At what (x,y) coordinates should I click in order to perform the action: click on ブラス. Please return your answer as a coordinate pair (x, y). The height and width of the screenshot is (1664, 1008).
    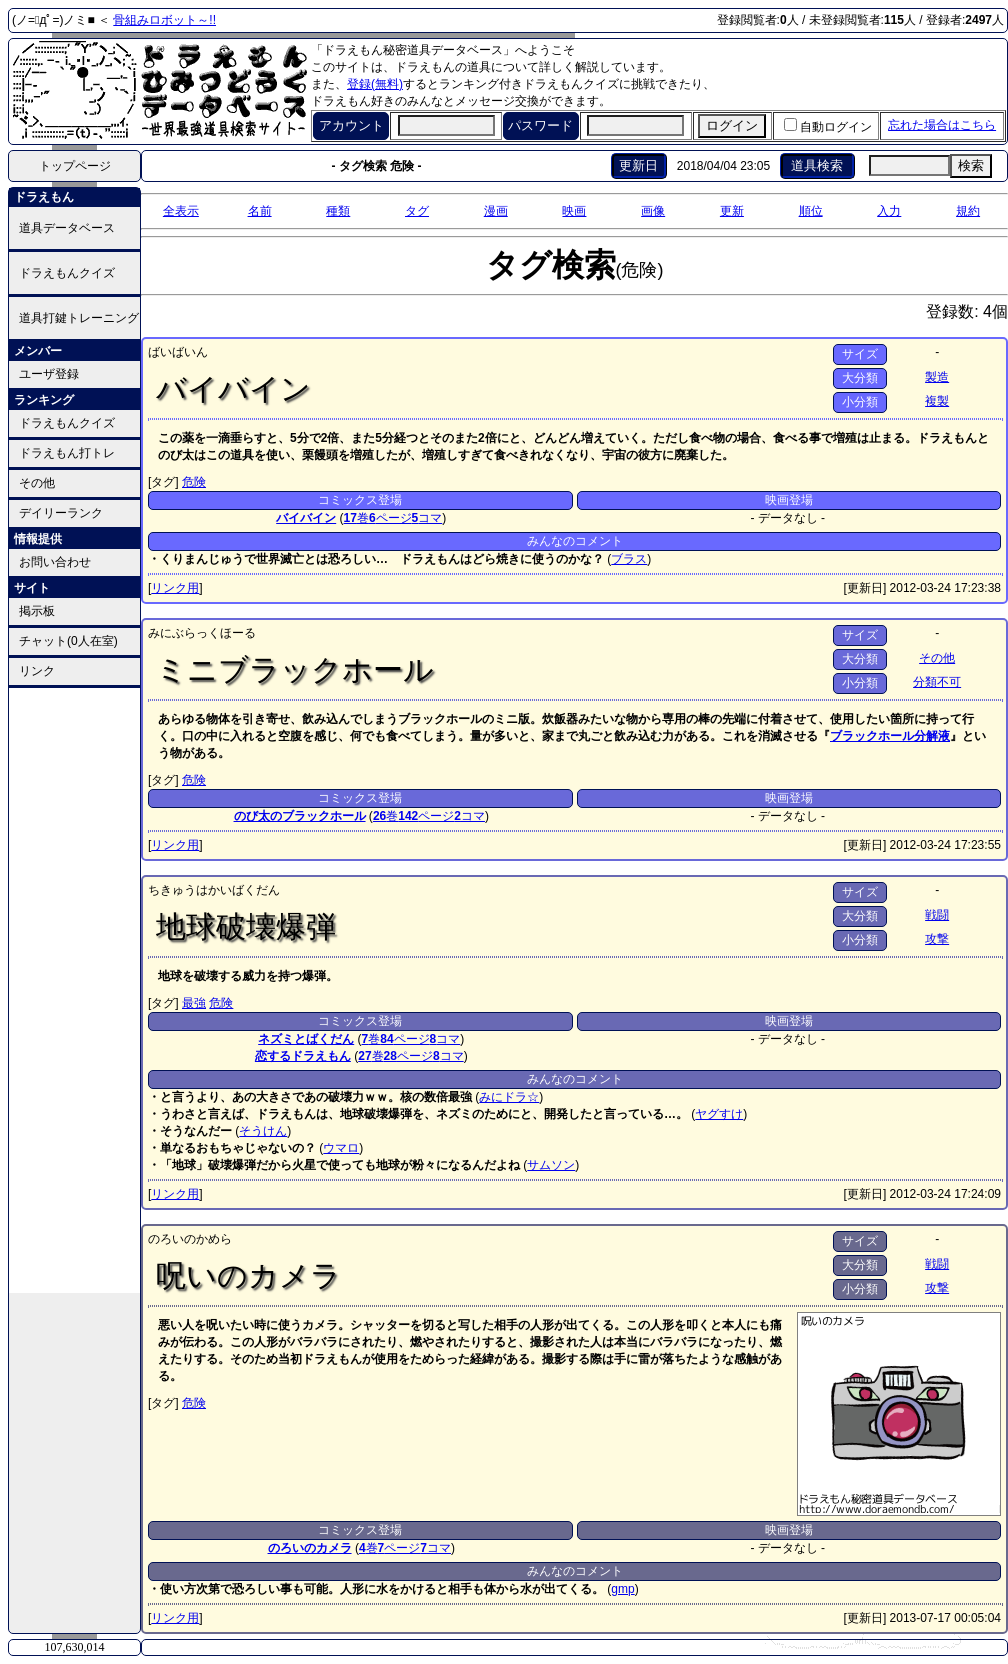
    Looking at the image, I should click on (629, 559).